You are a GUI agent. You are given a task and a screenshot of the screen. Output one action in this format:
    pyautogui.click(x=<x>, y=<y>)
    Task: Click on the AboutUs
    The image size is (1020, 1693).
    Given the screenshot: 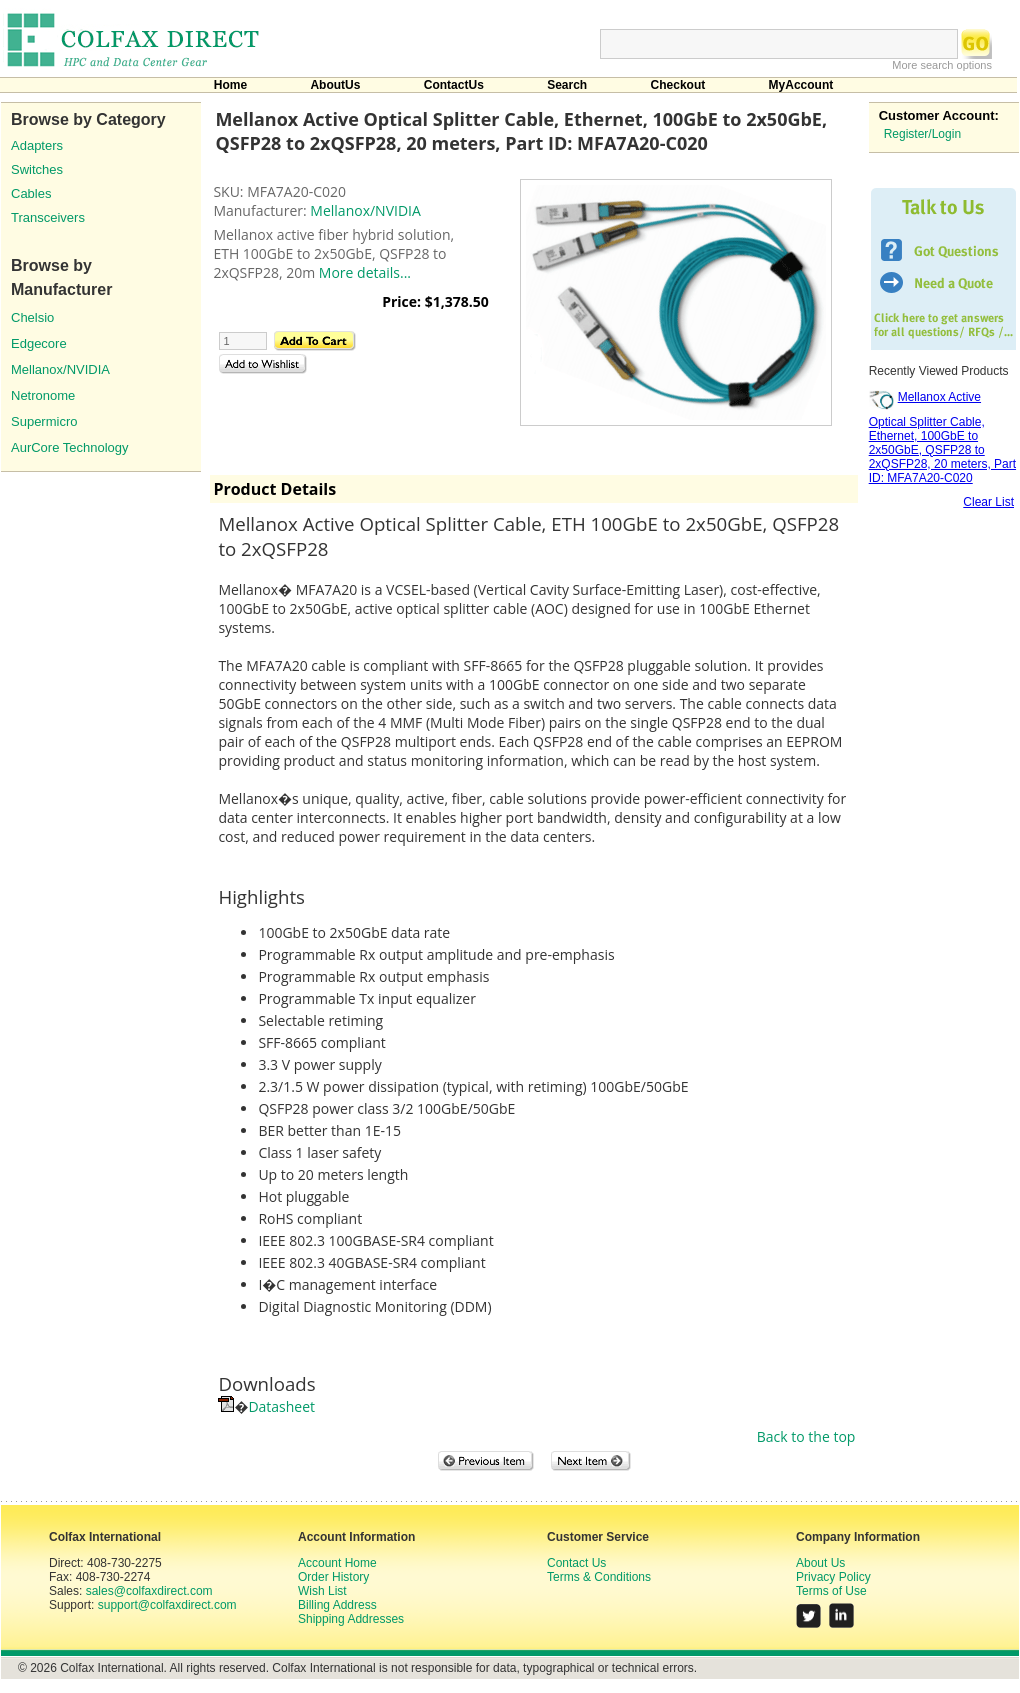 What is the action you would take?
    pyautogui.click(x=335, y=85)
    